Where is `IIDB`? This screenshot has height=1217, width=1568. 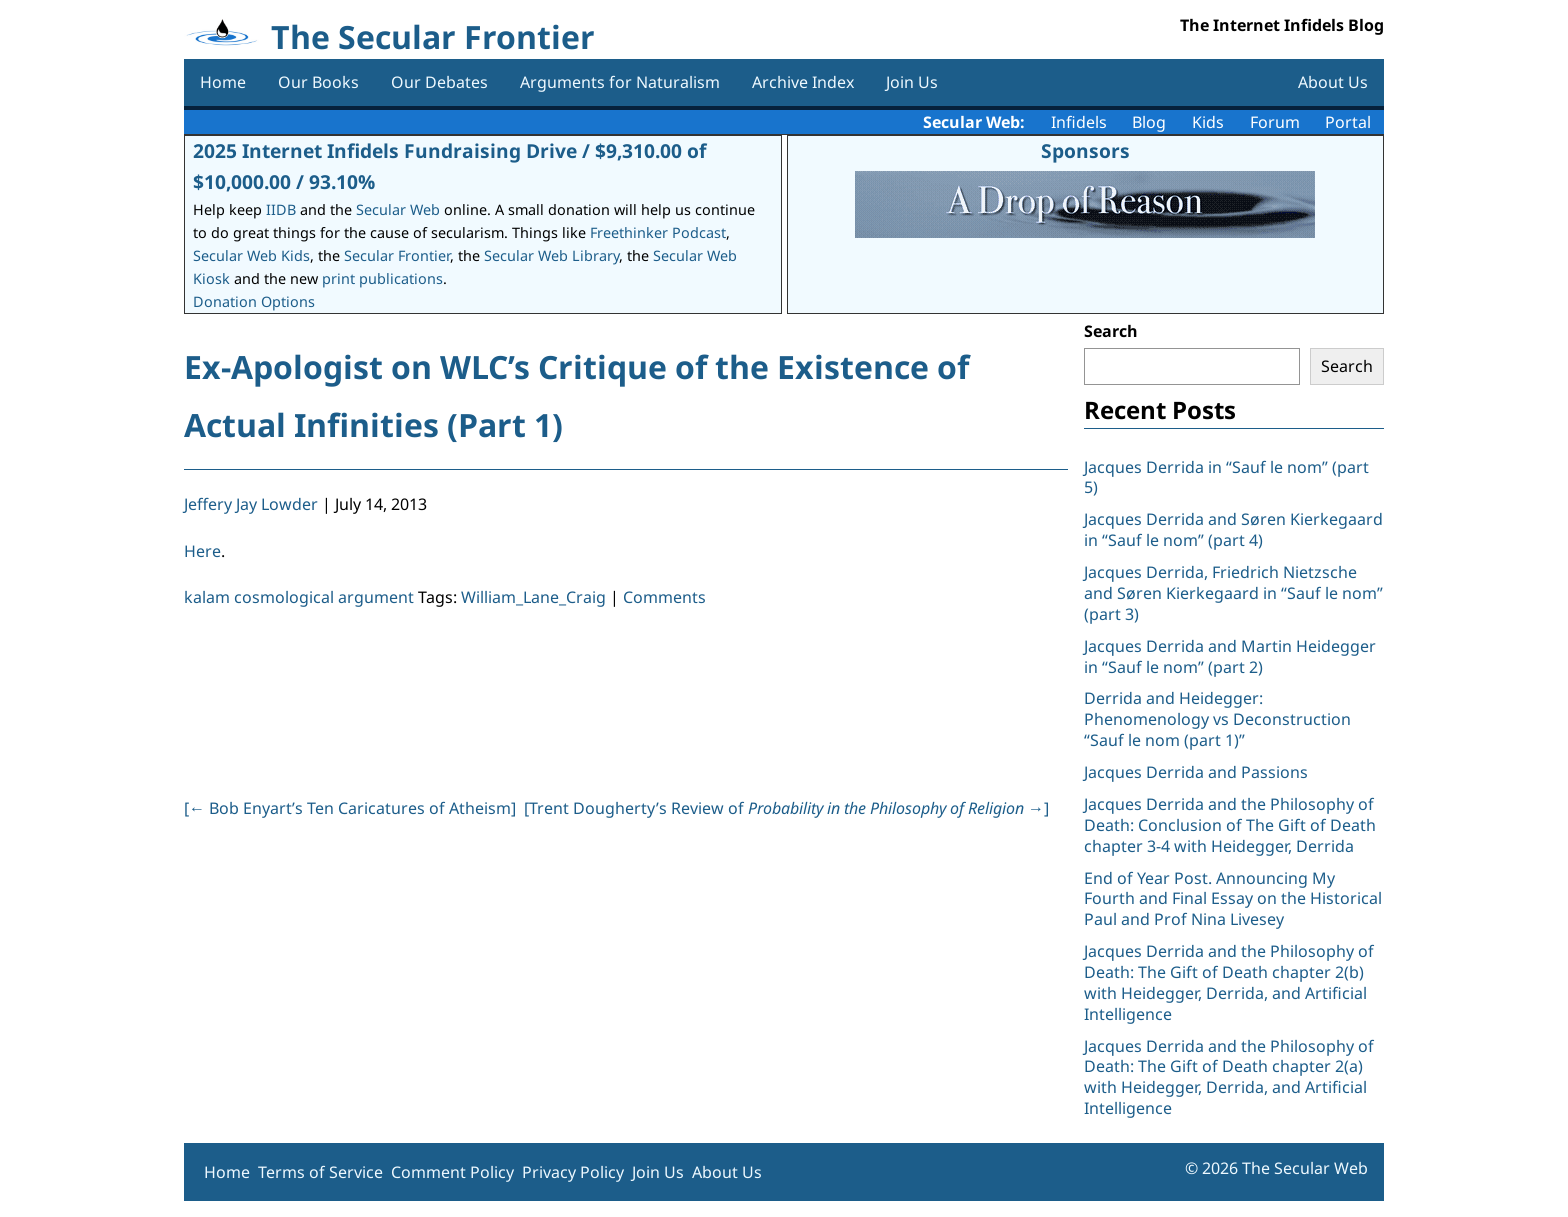 IIDB is located at coordinates (281, 209).